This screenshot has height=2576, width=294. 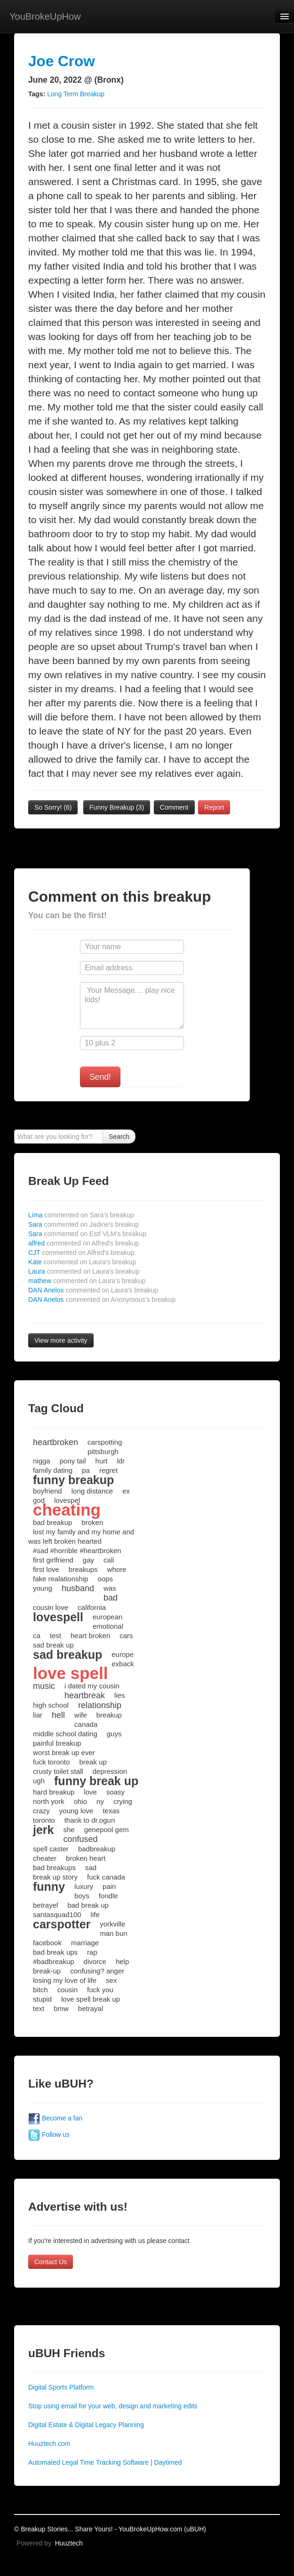 What do you see at coordinates (108, 1626) in the screenshot?
I see `emotional` at bounding box center [108, 1626].